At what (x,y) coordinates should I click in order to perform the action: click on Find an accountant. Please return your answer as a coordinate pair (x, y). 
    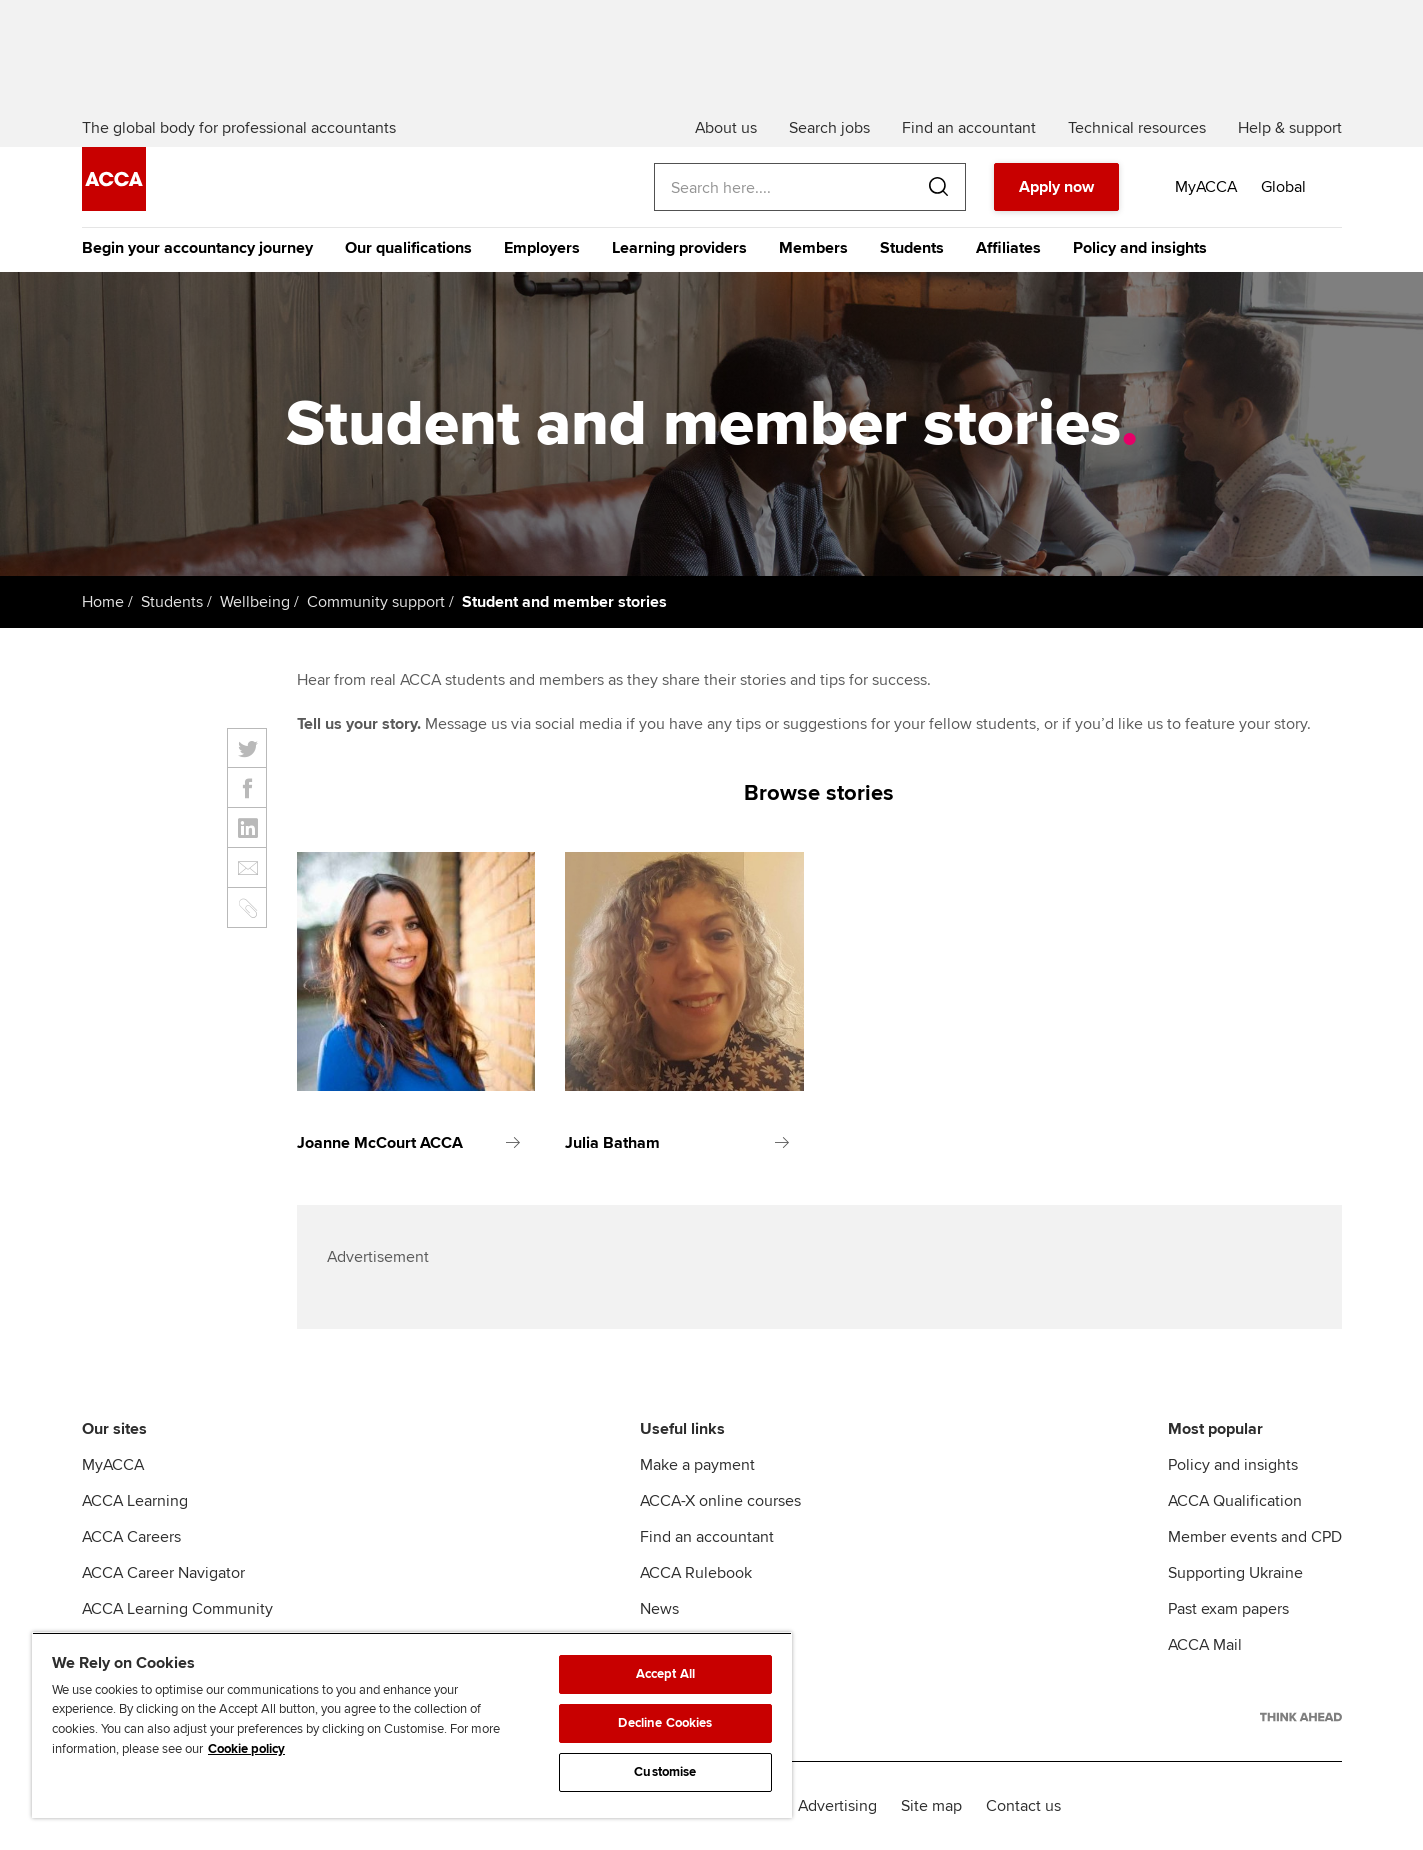
    Looking at the image, I should click on (707, 1537).